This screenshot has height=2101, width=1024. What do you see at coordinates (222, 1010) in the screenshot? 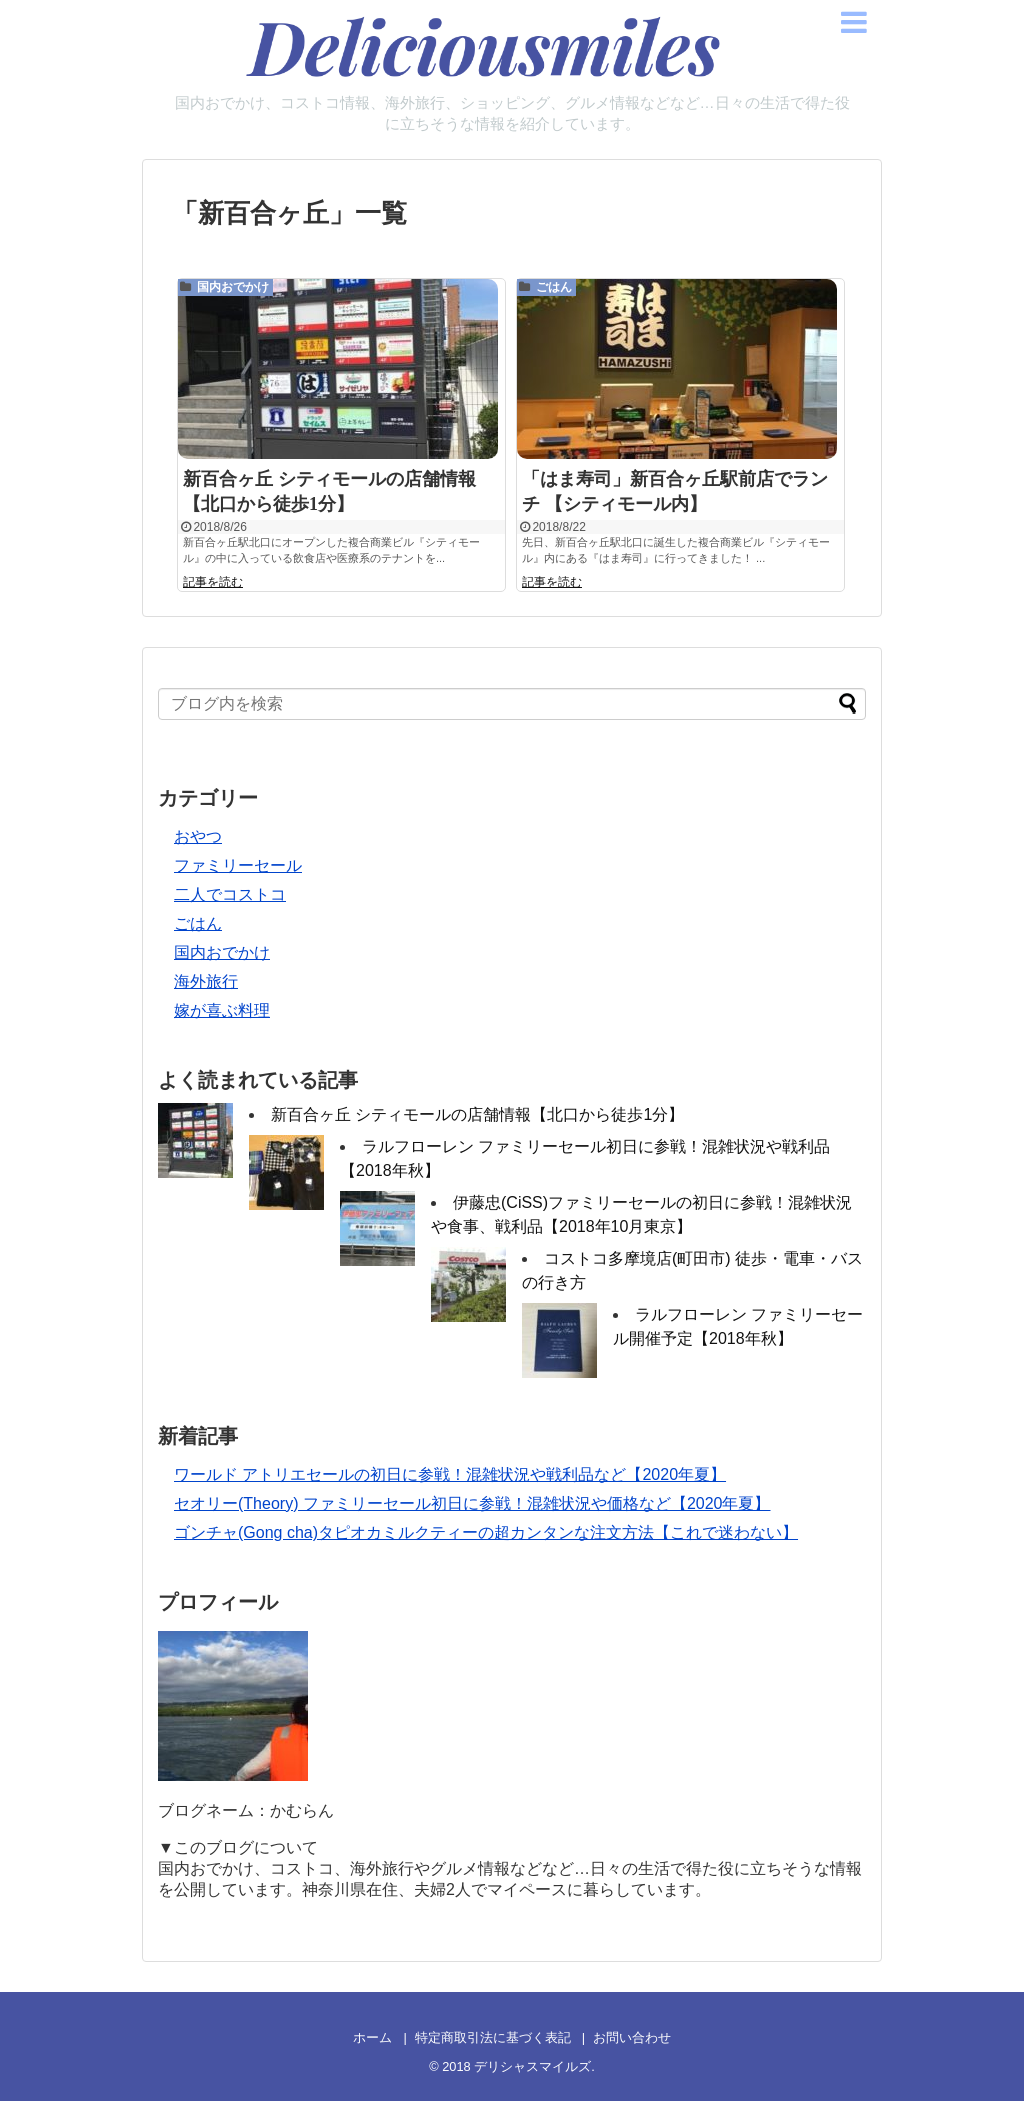
I see `嫁が喜ぶ料理` at bounding box center [222, 1010].